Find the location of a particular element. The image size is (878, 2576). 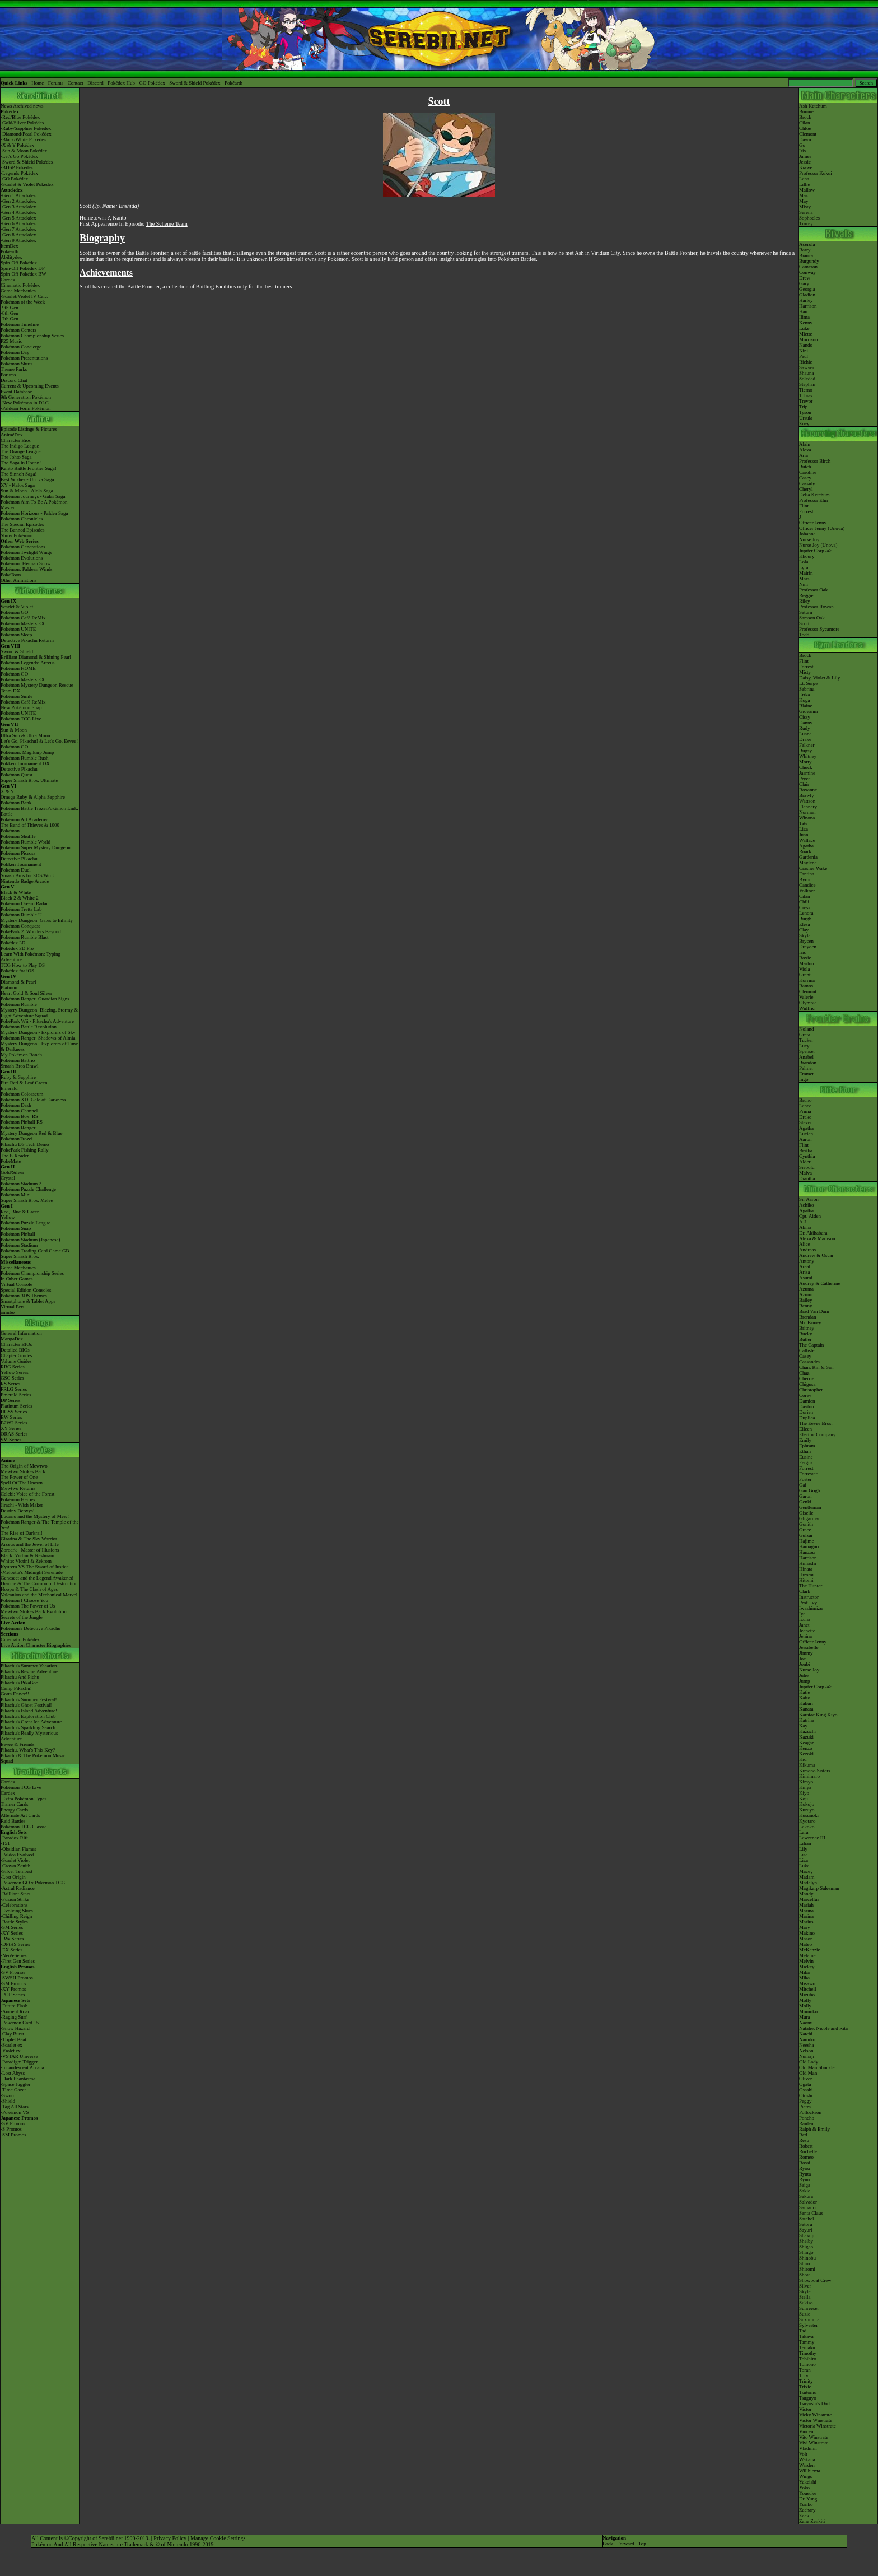

RS Series is located at coordinates (10, 1383).